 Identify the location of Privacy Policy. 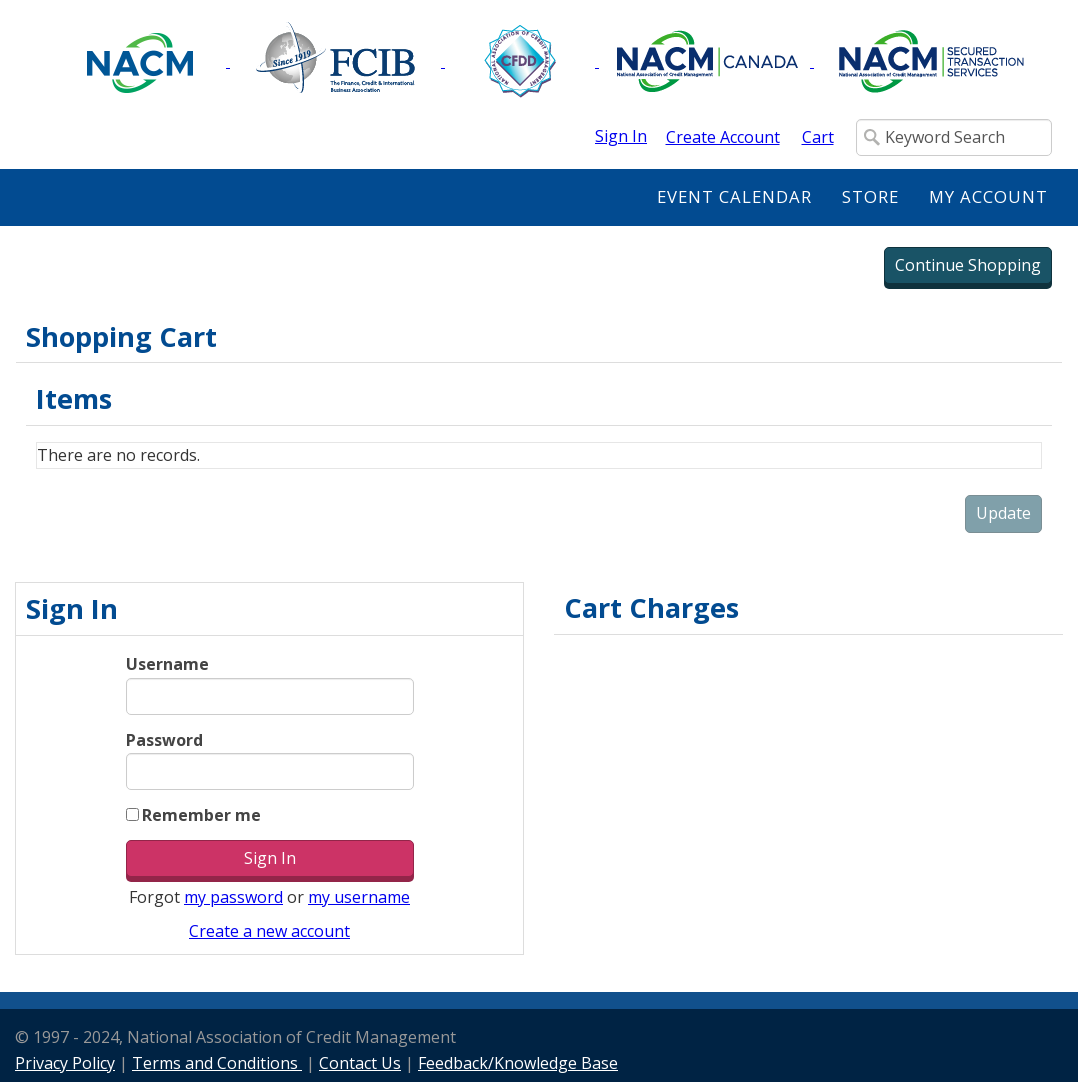
(65, 1063).